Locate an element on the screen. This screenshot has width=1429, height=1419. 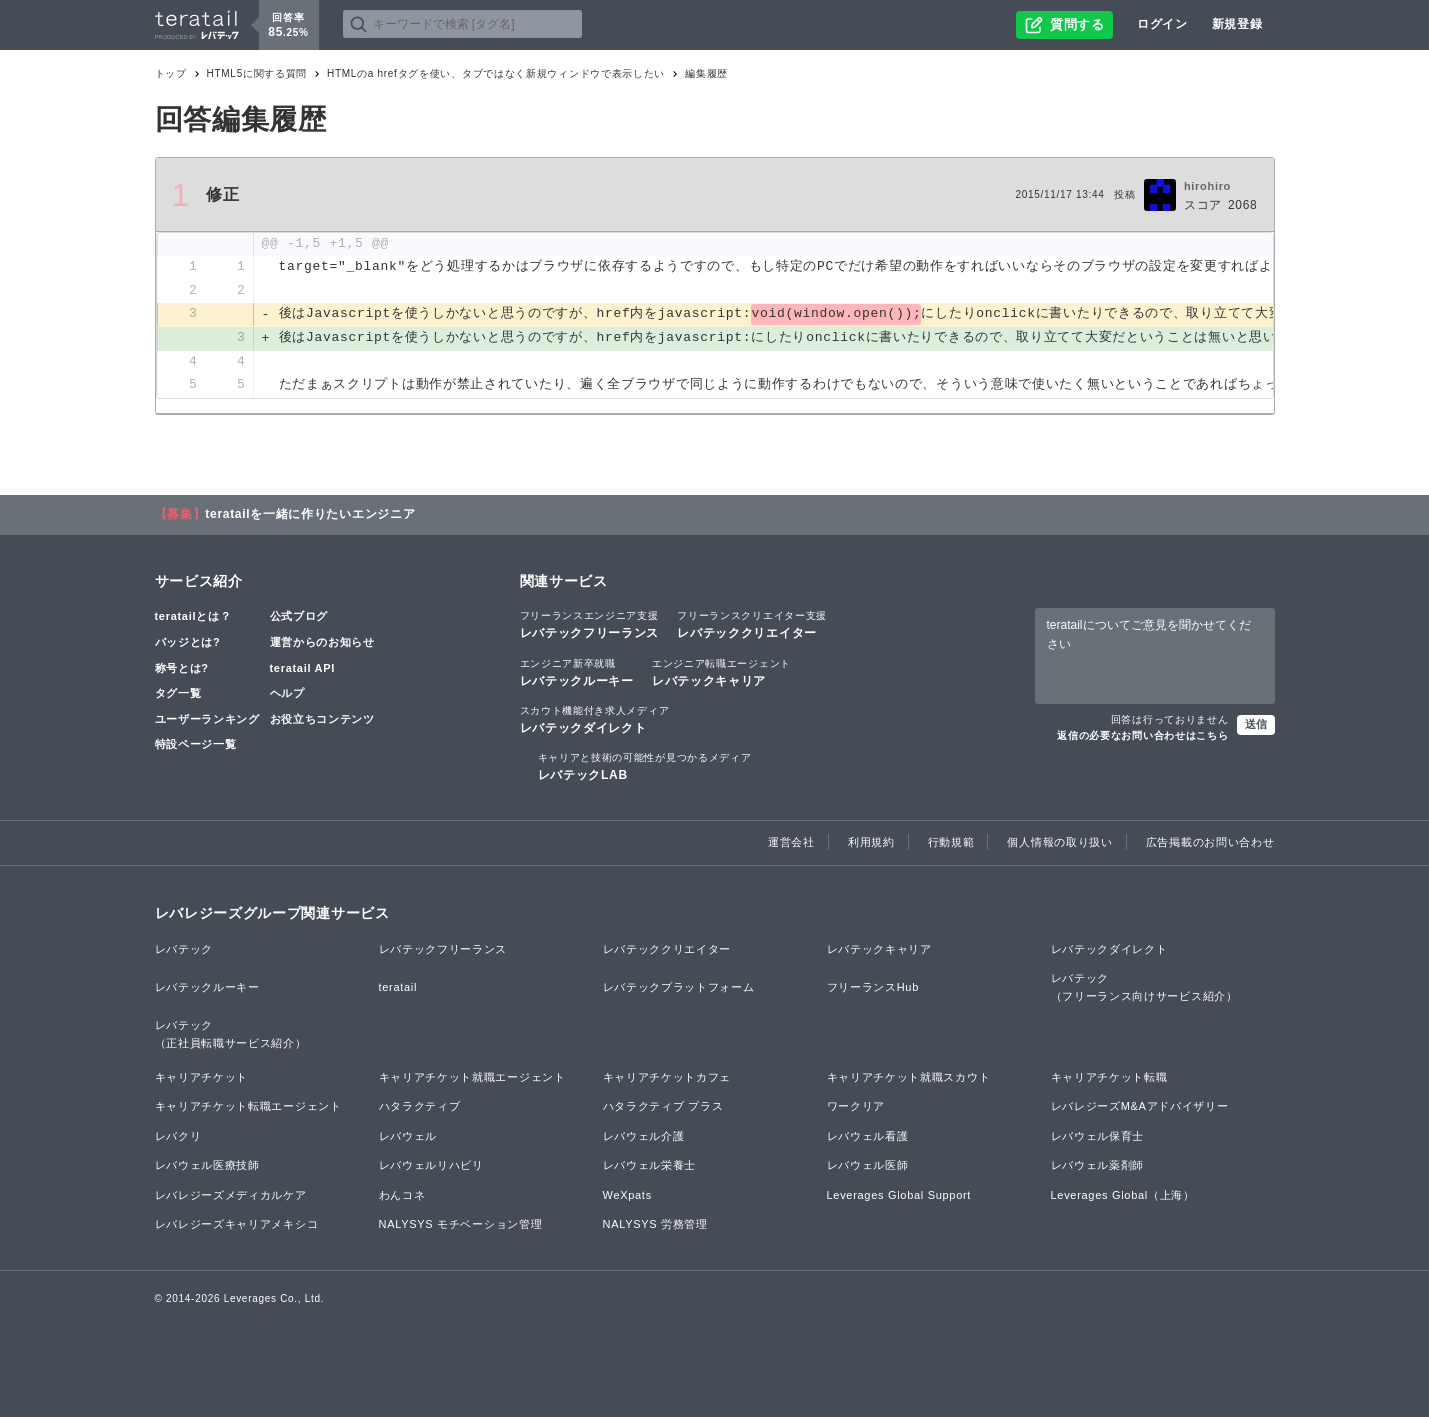
特設ページ一覧 is located at coordinates (196, 746).